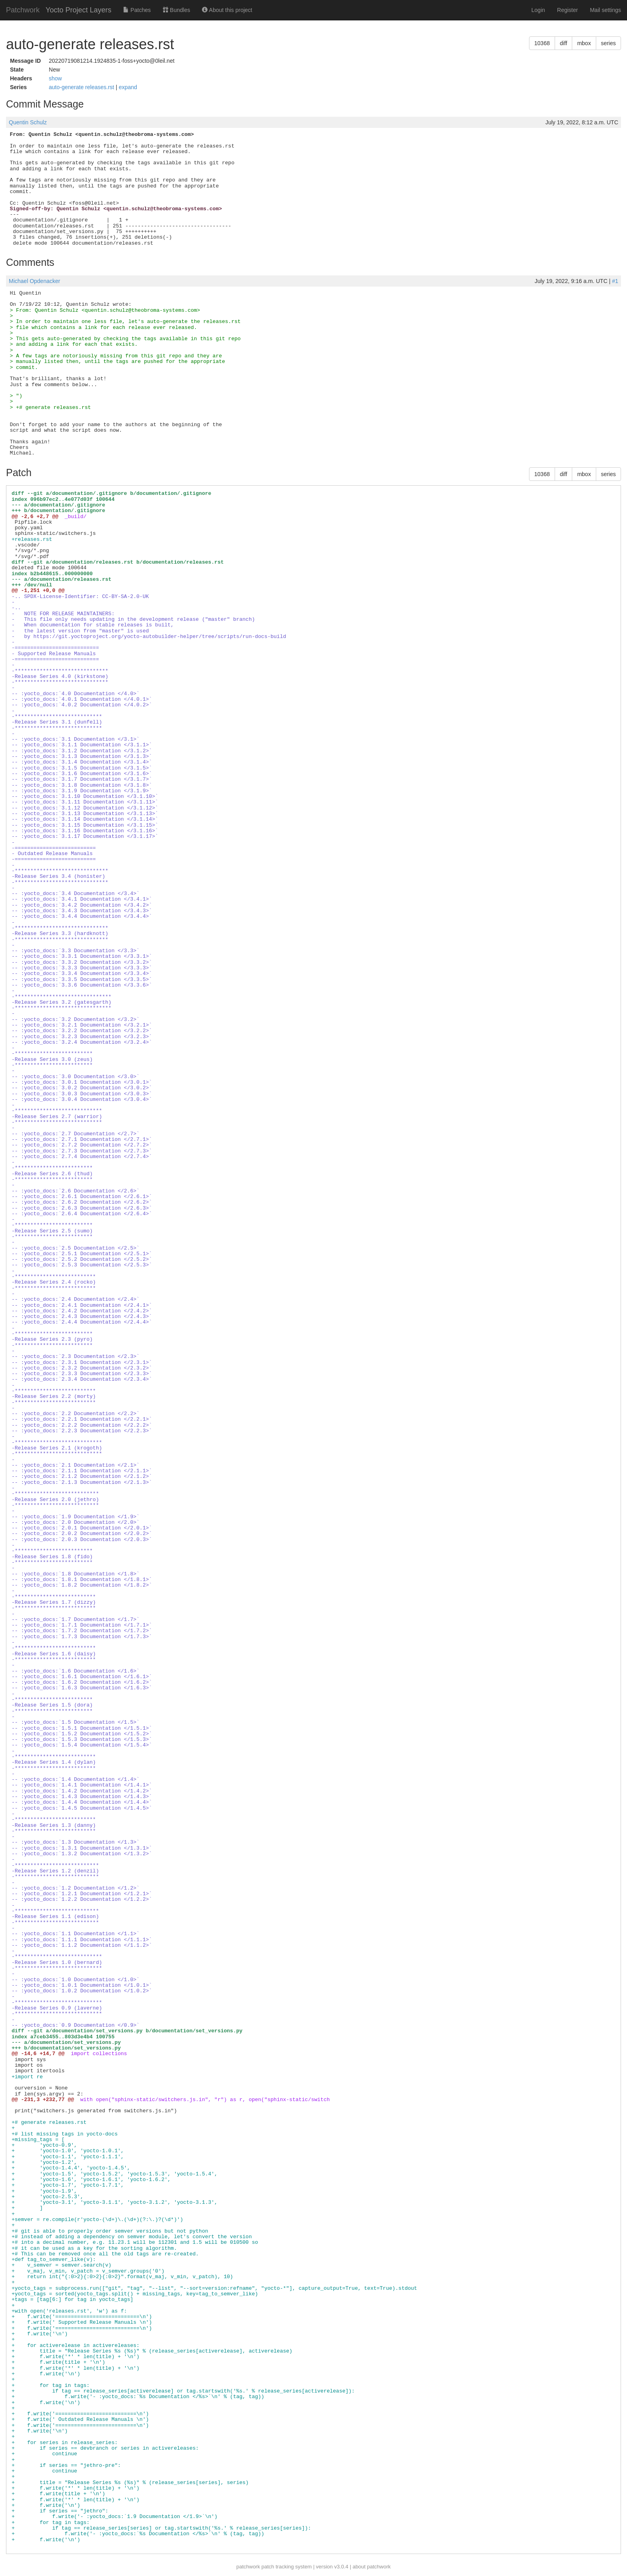  What do you see at coordinates (28, 122) in the screenshot?
I see `Quentin Schulz` at bounding box center [28, 122].